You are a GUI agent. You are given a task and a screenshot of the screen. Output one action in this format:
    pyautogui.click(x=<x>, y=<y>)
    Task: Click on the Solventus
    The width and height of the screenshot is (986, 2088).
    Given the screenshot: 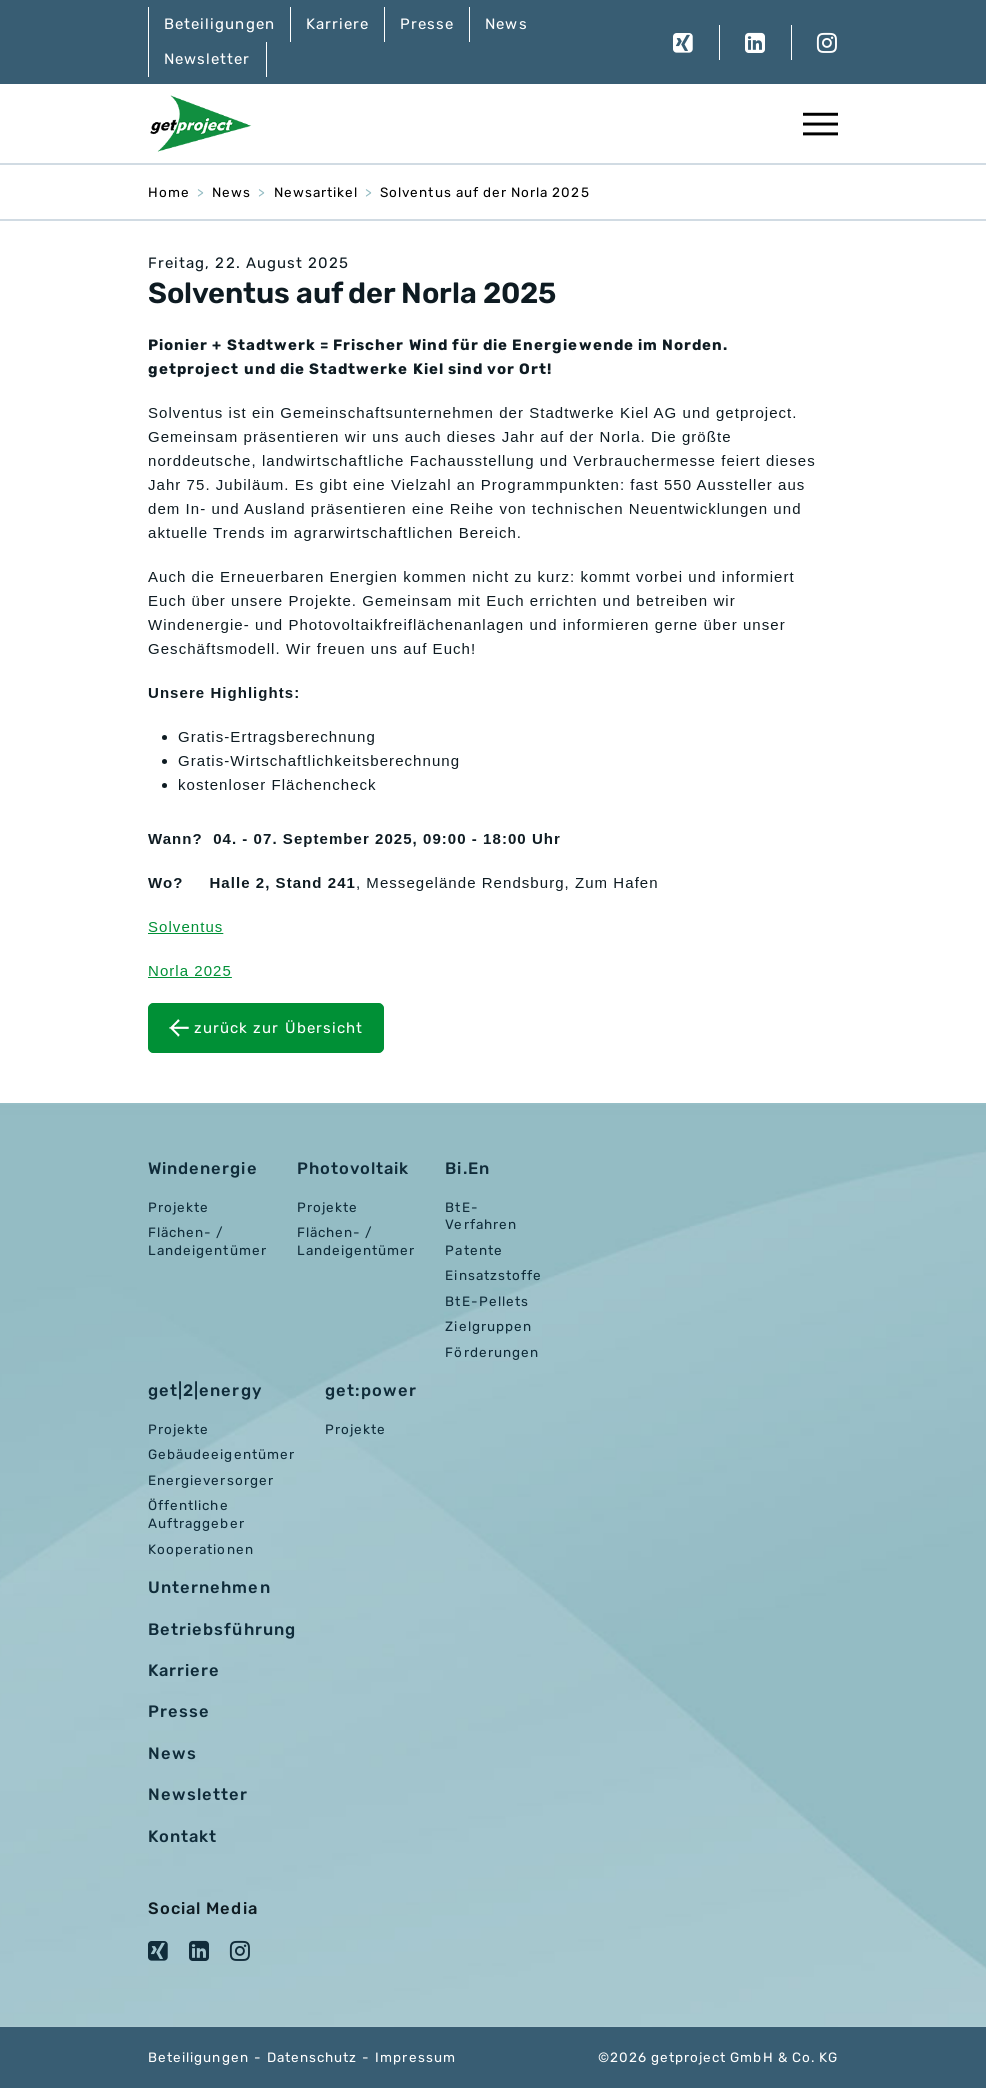 What is the action you would take?
    pyautogui.click(x=185, y=926)
    